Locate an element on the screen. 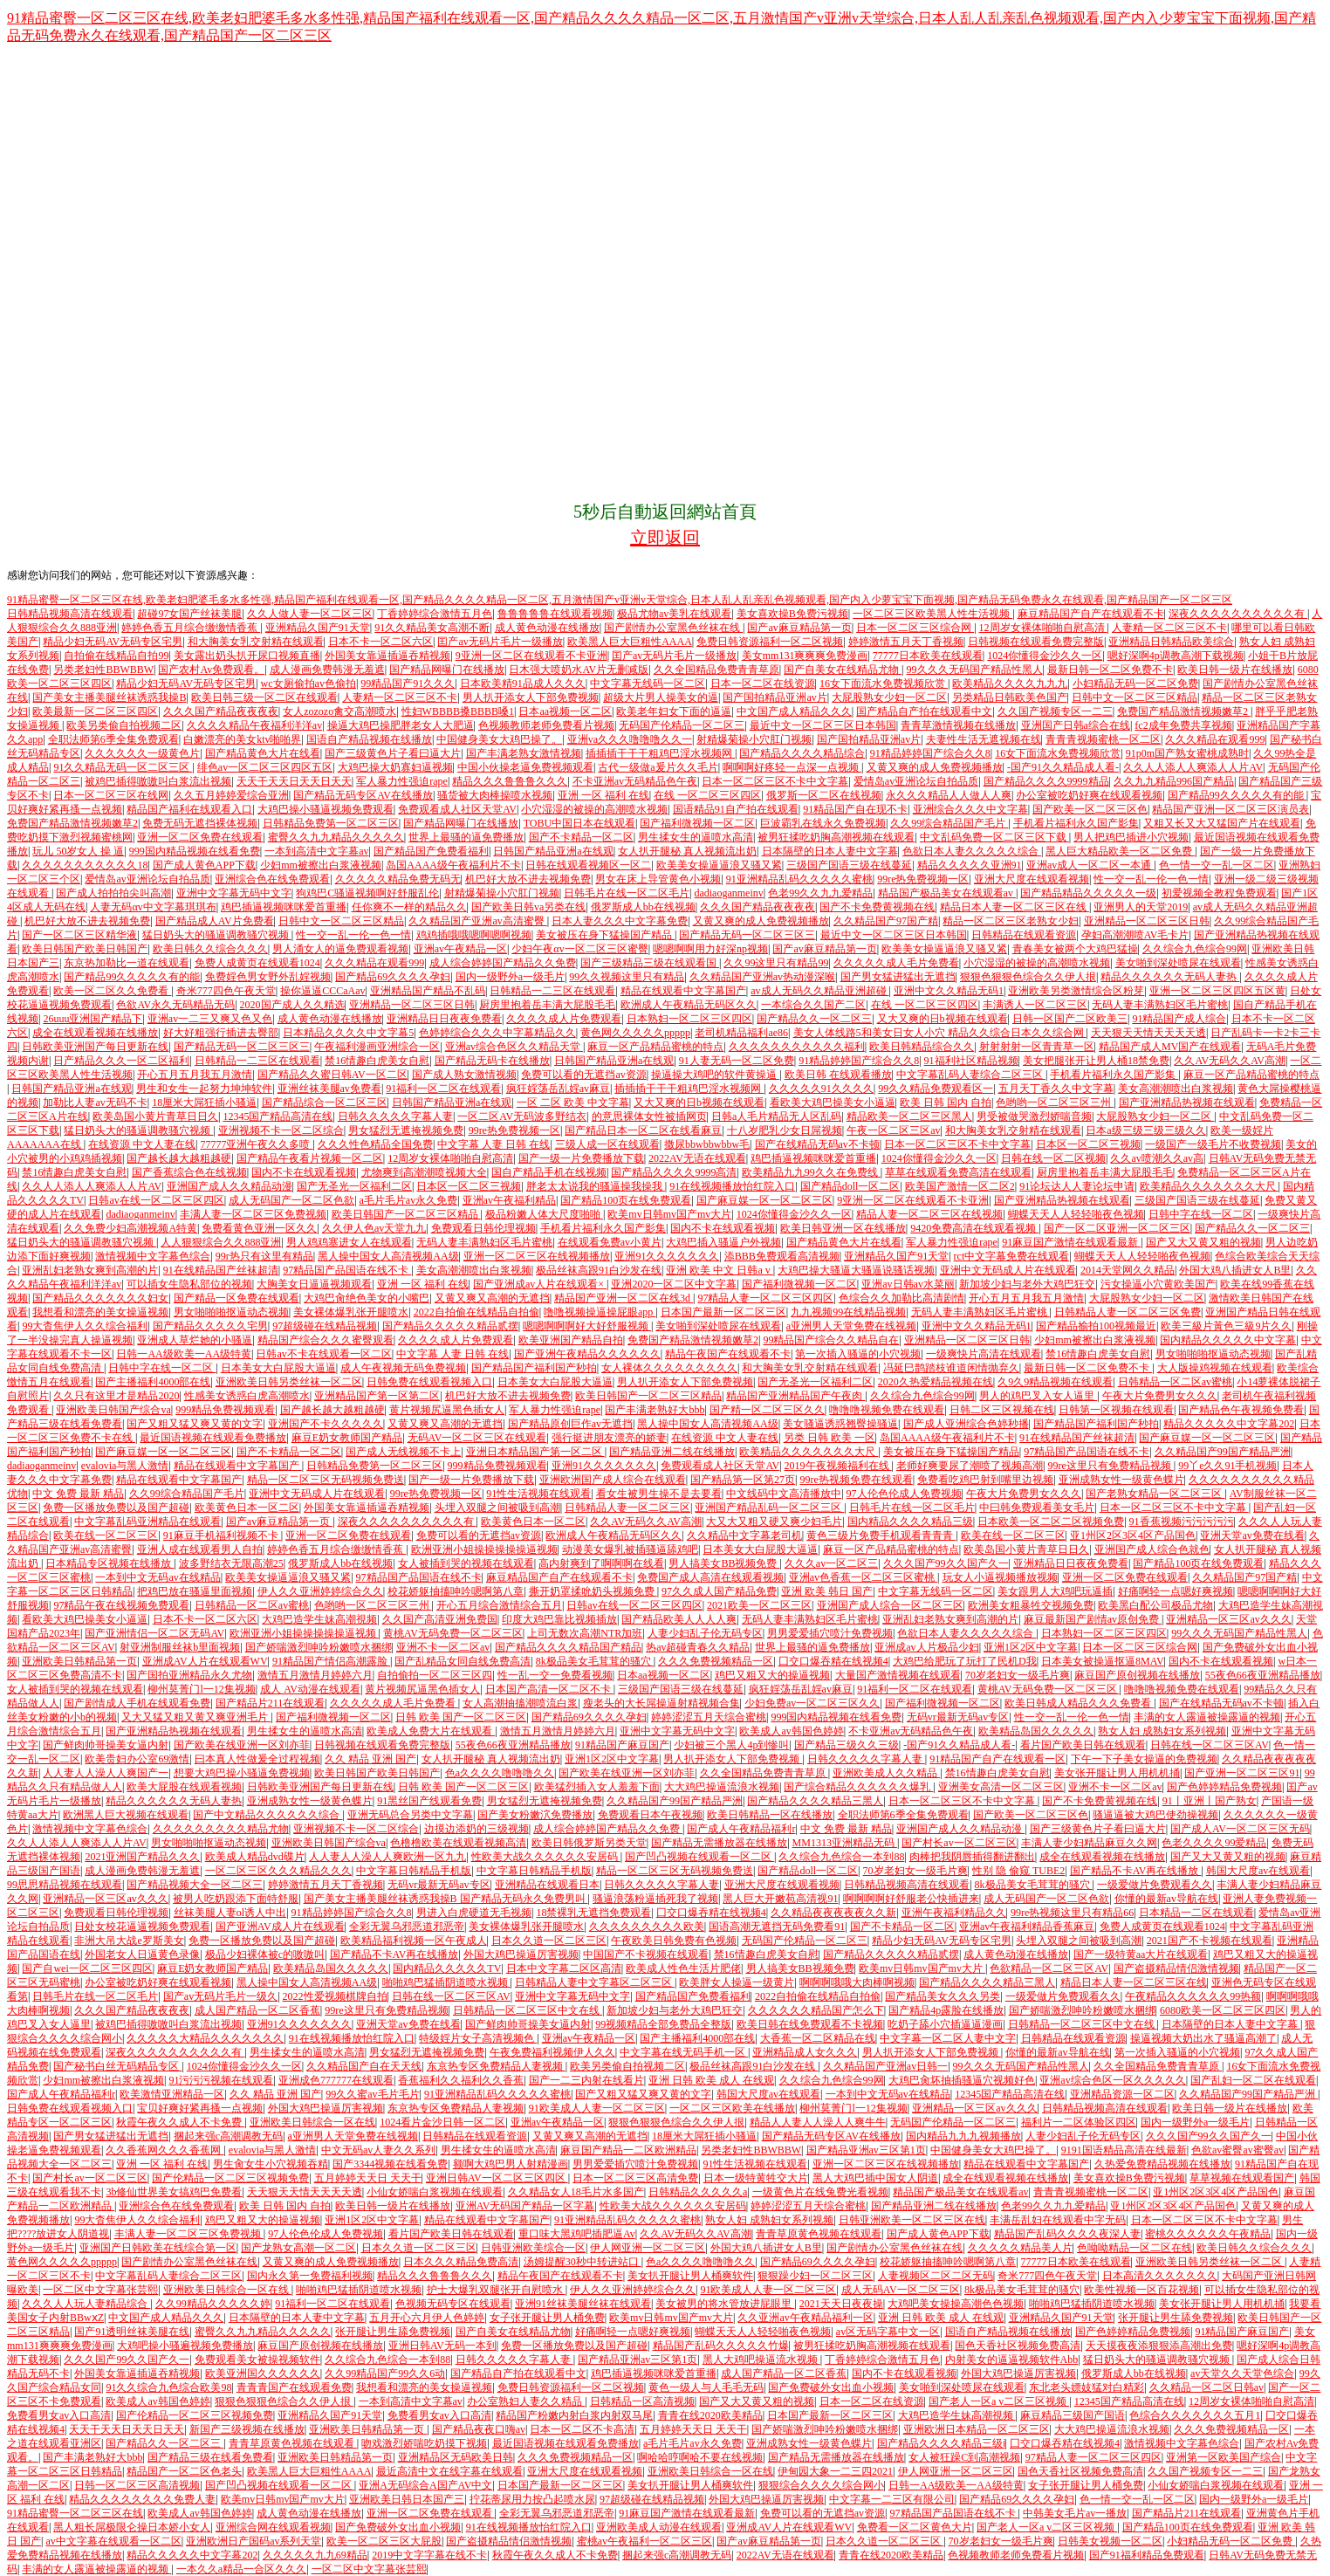 The width and height of the screenshot is (1330, 2576). 柳州莫菁门l一12集视频 is located at coordinates (201, 1689).